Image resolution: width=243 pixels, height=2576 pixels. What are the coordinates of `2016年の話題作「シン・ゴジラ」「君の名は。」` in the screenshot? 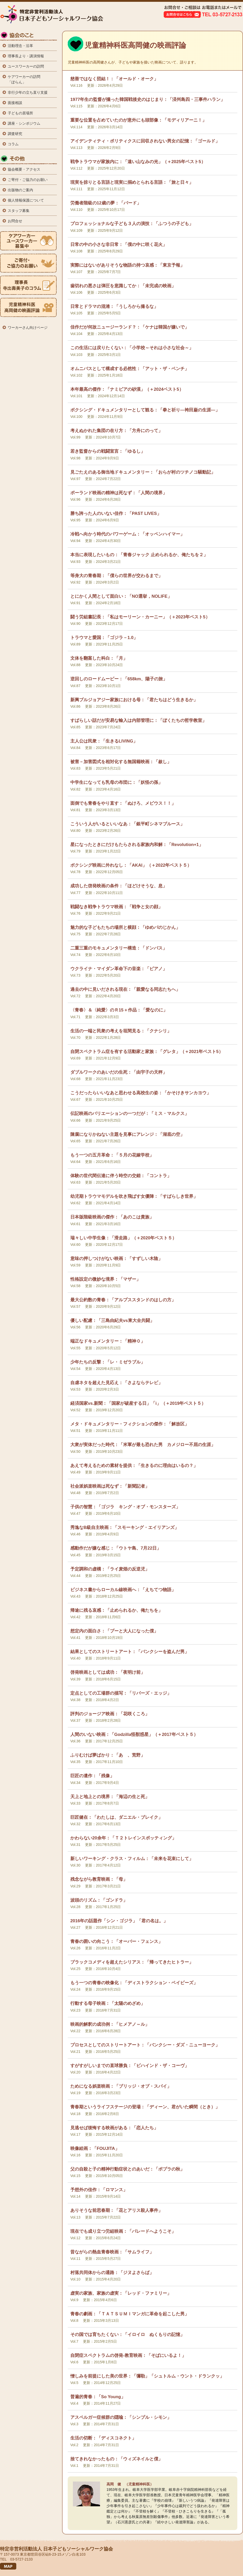 It's located at (119, 1920).